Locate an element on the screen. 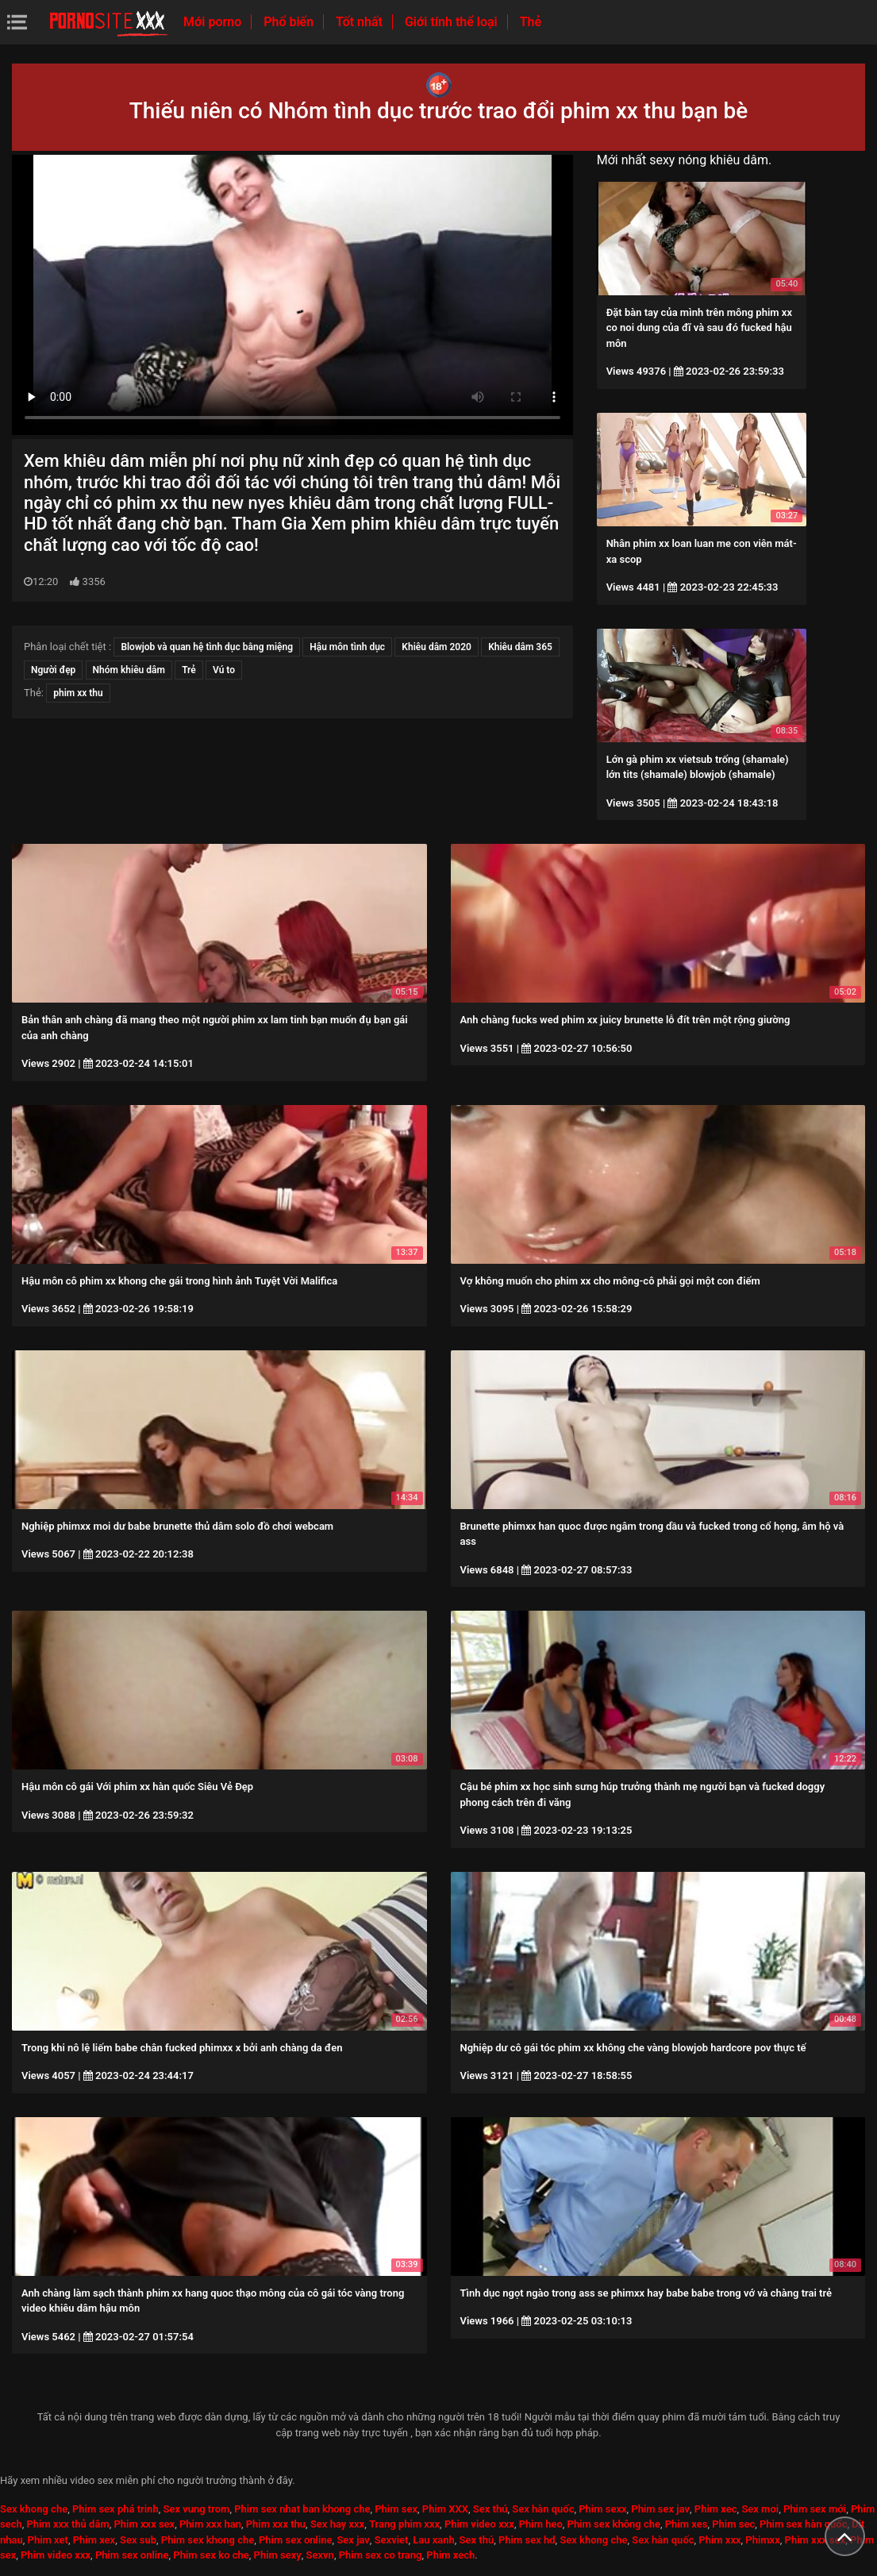  Phim XXX is located at coordinates (445, 2509).